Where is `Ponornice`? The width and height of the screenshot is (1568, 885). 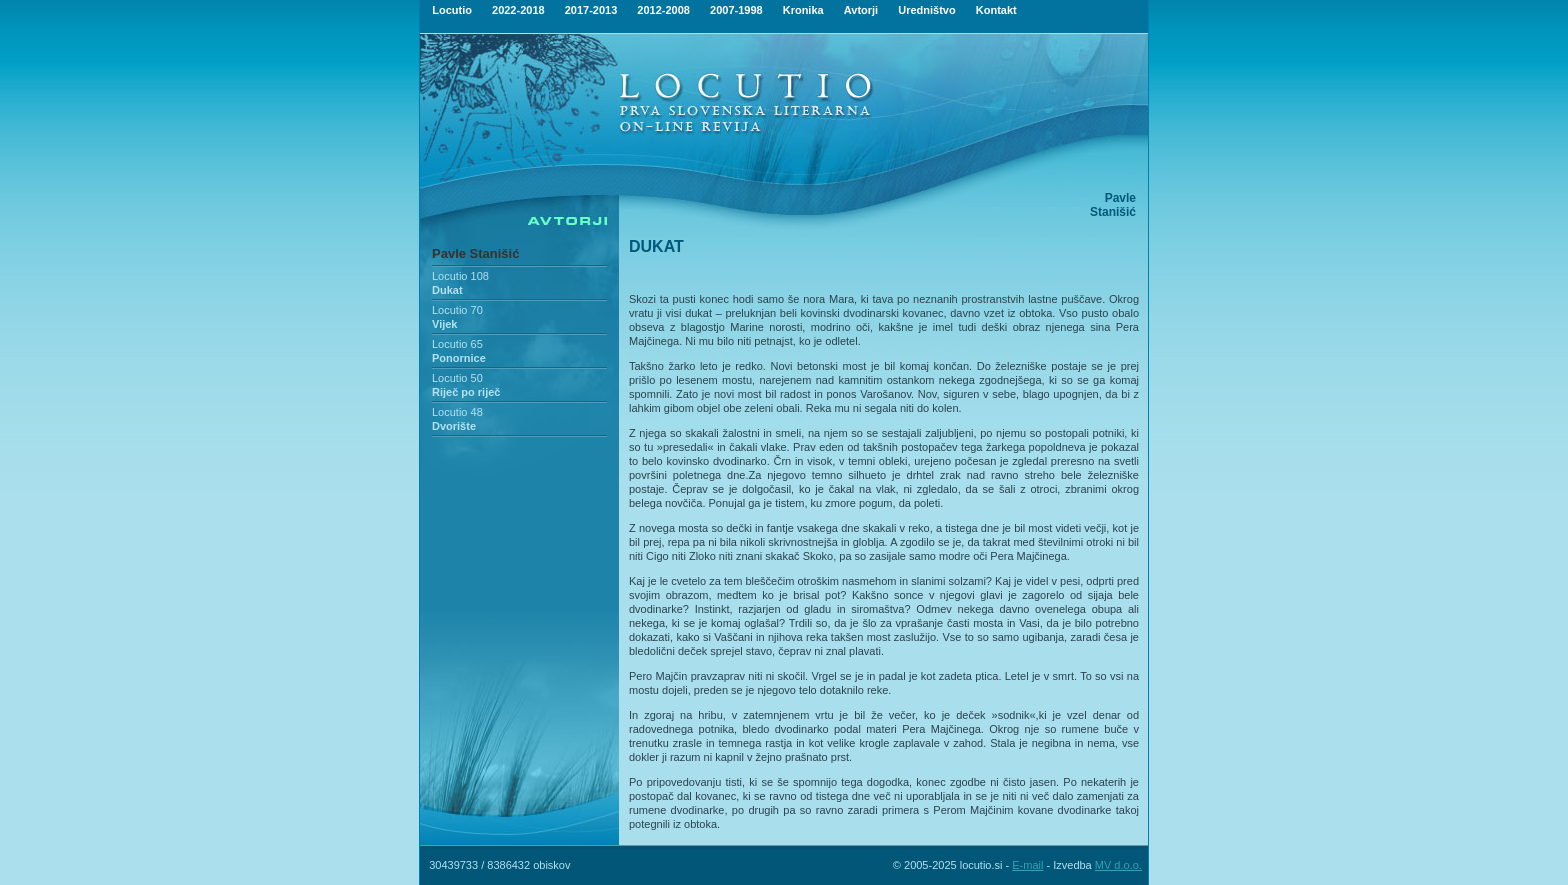
Ponornice is located at coordinates (459, 358).